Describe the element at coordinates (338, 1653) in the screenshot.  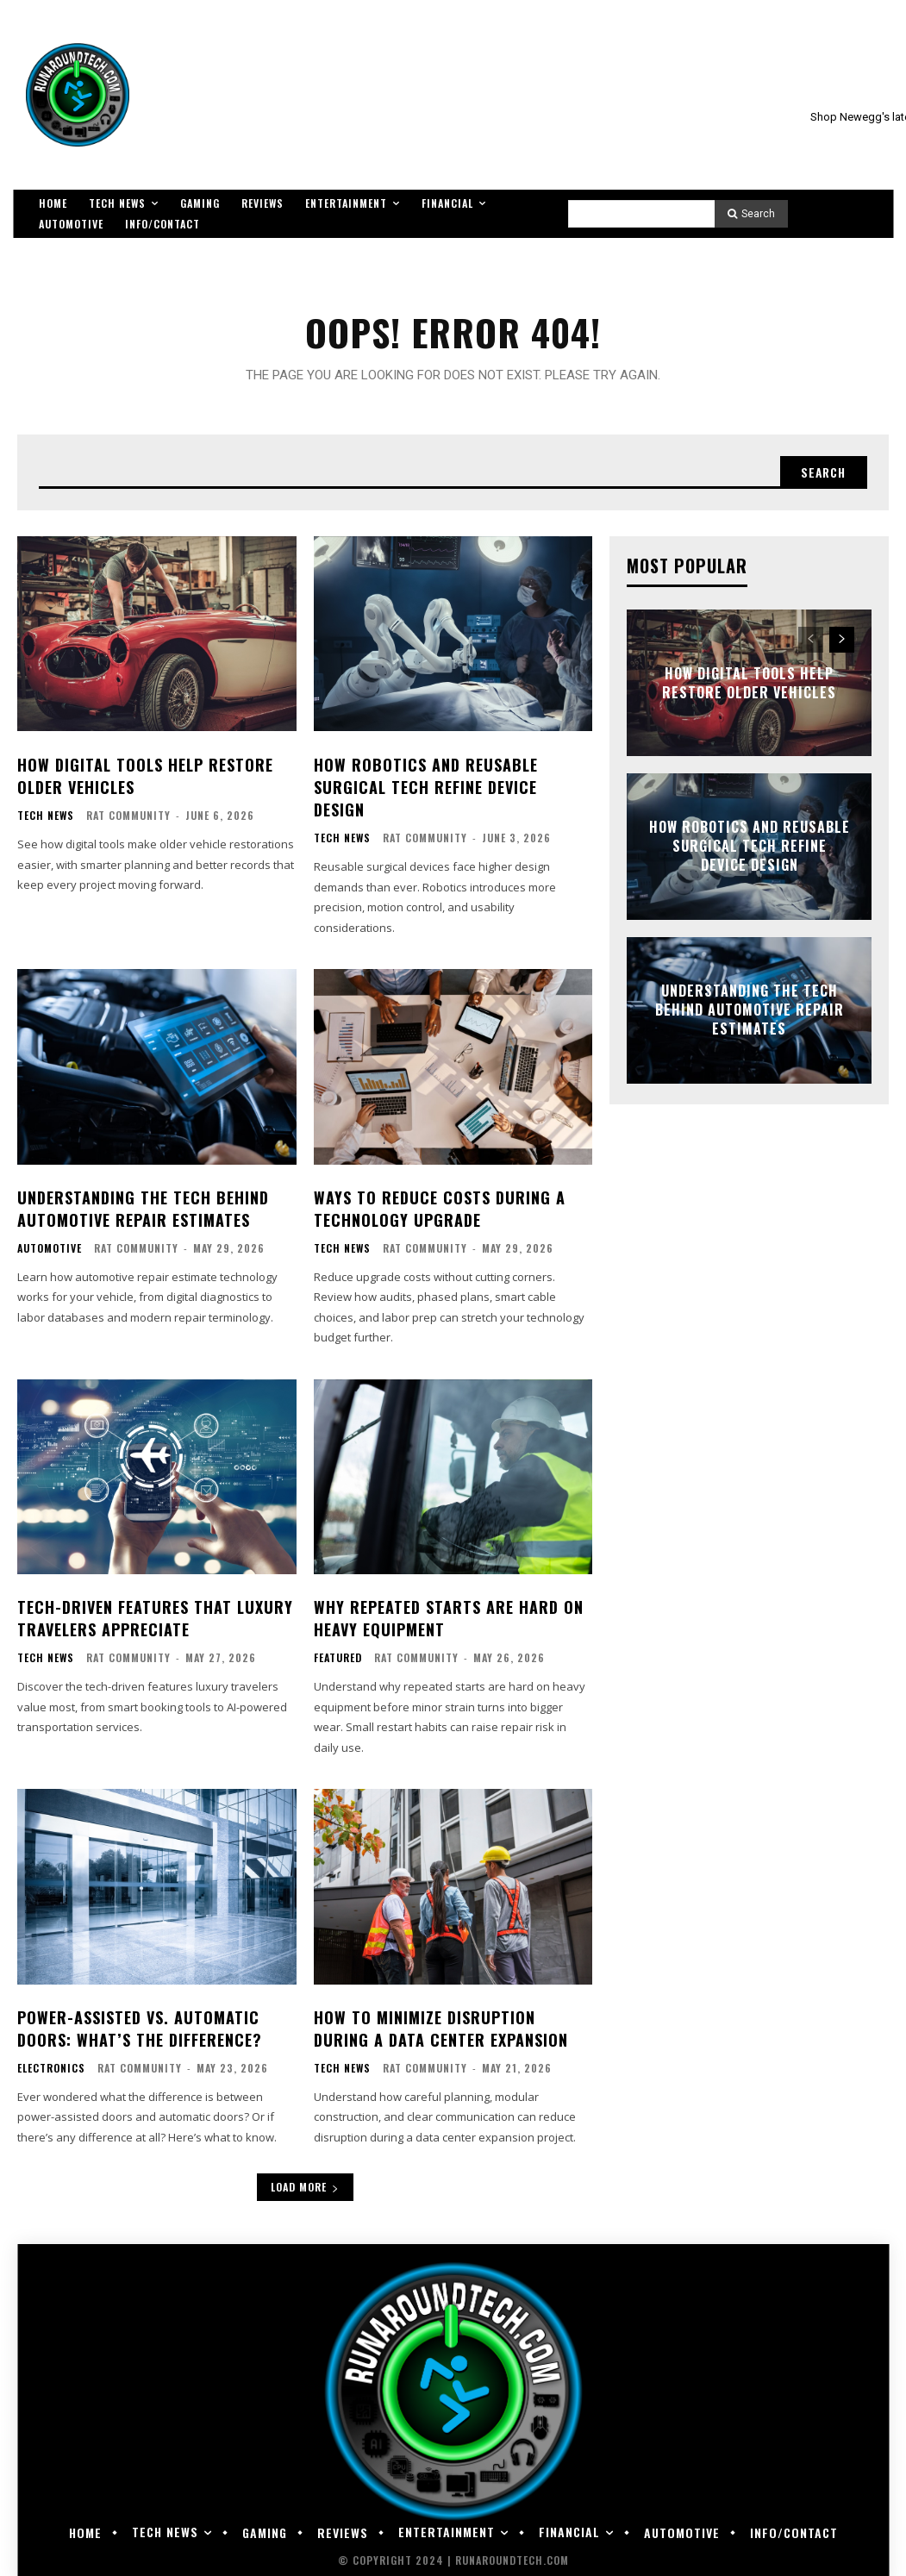
I see `Featured` at that location.